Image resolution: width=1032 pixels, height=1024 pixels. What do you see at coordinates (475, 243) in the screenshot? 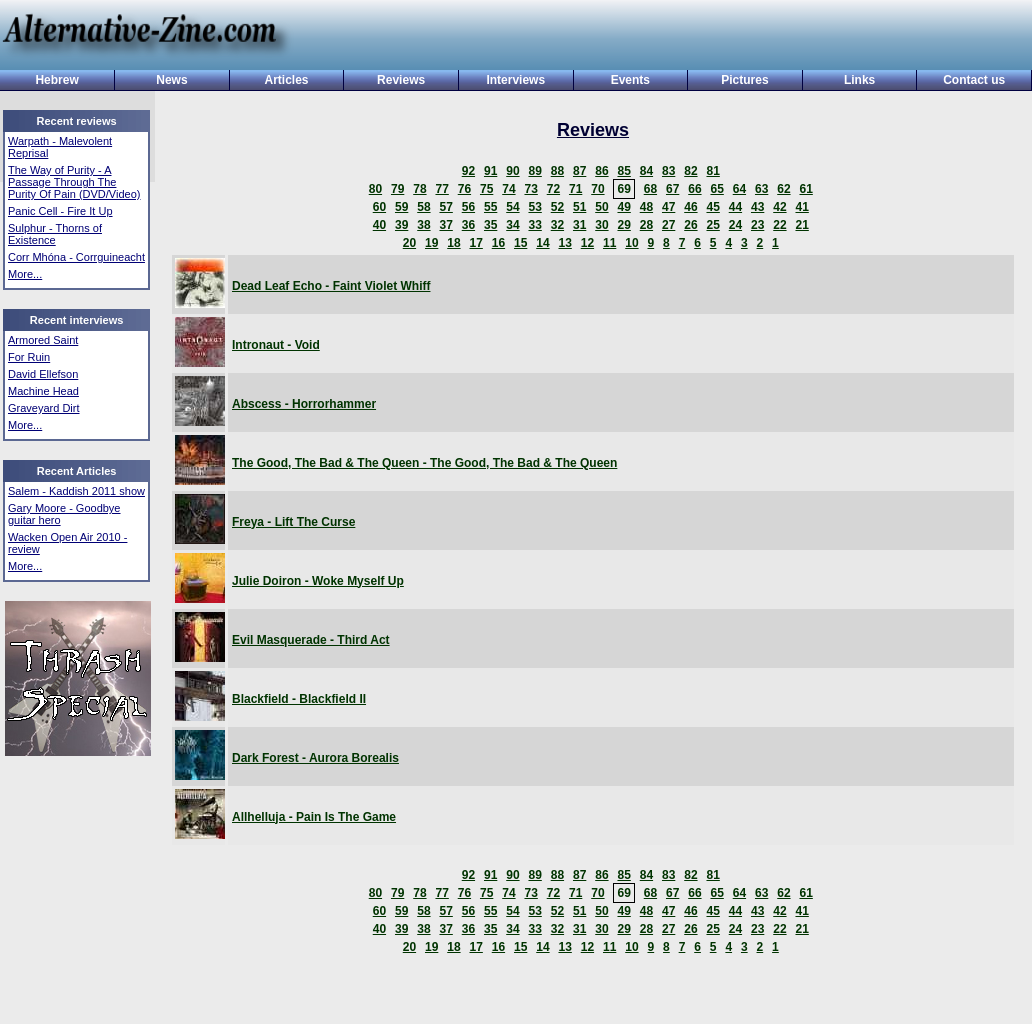
I see `17` at bounding box center [475, 243].